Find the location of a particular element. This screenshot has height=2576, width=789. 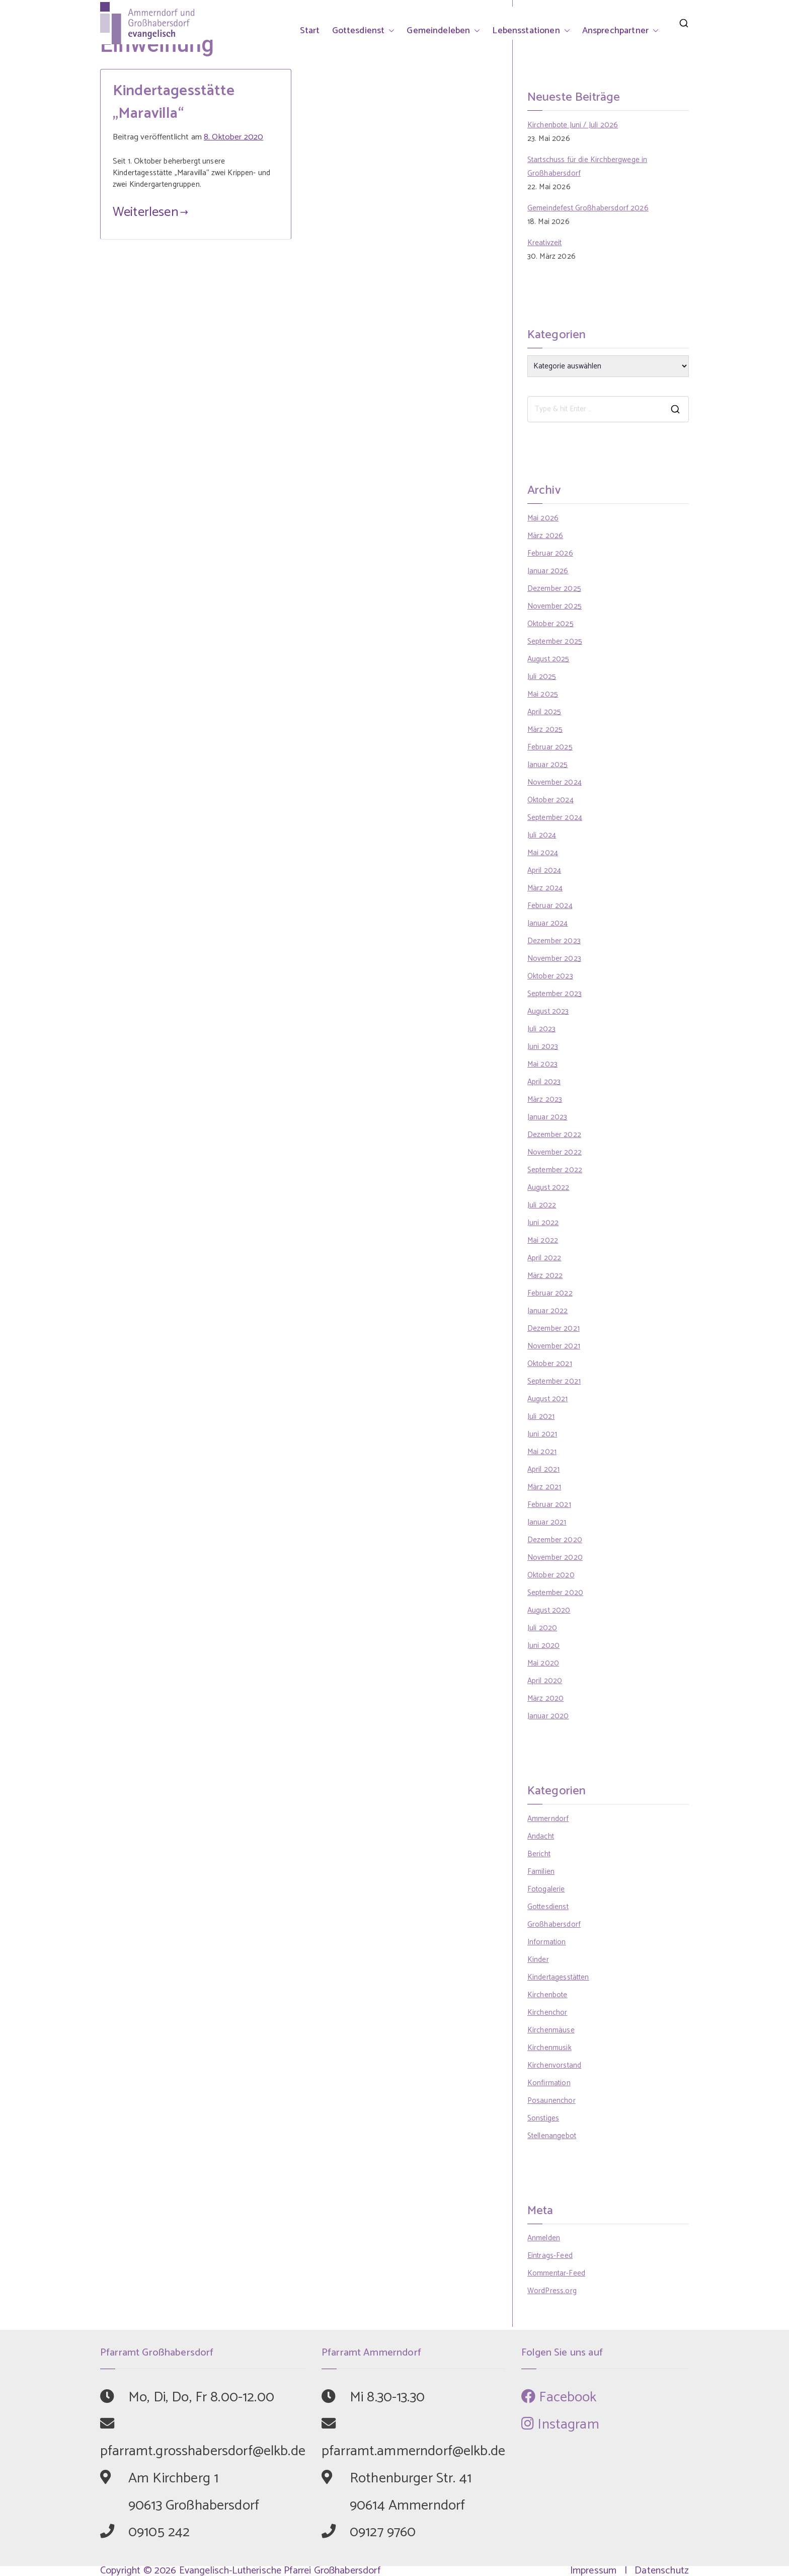

Januar 2026 is located at coordinates (548, 571).